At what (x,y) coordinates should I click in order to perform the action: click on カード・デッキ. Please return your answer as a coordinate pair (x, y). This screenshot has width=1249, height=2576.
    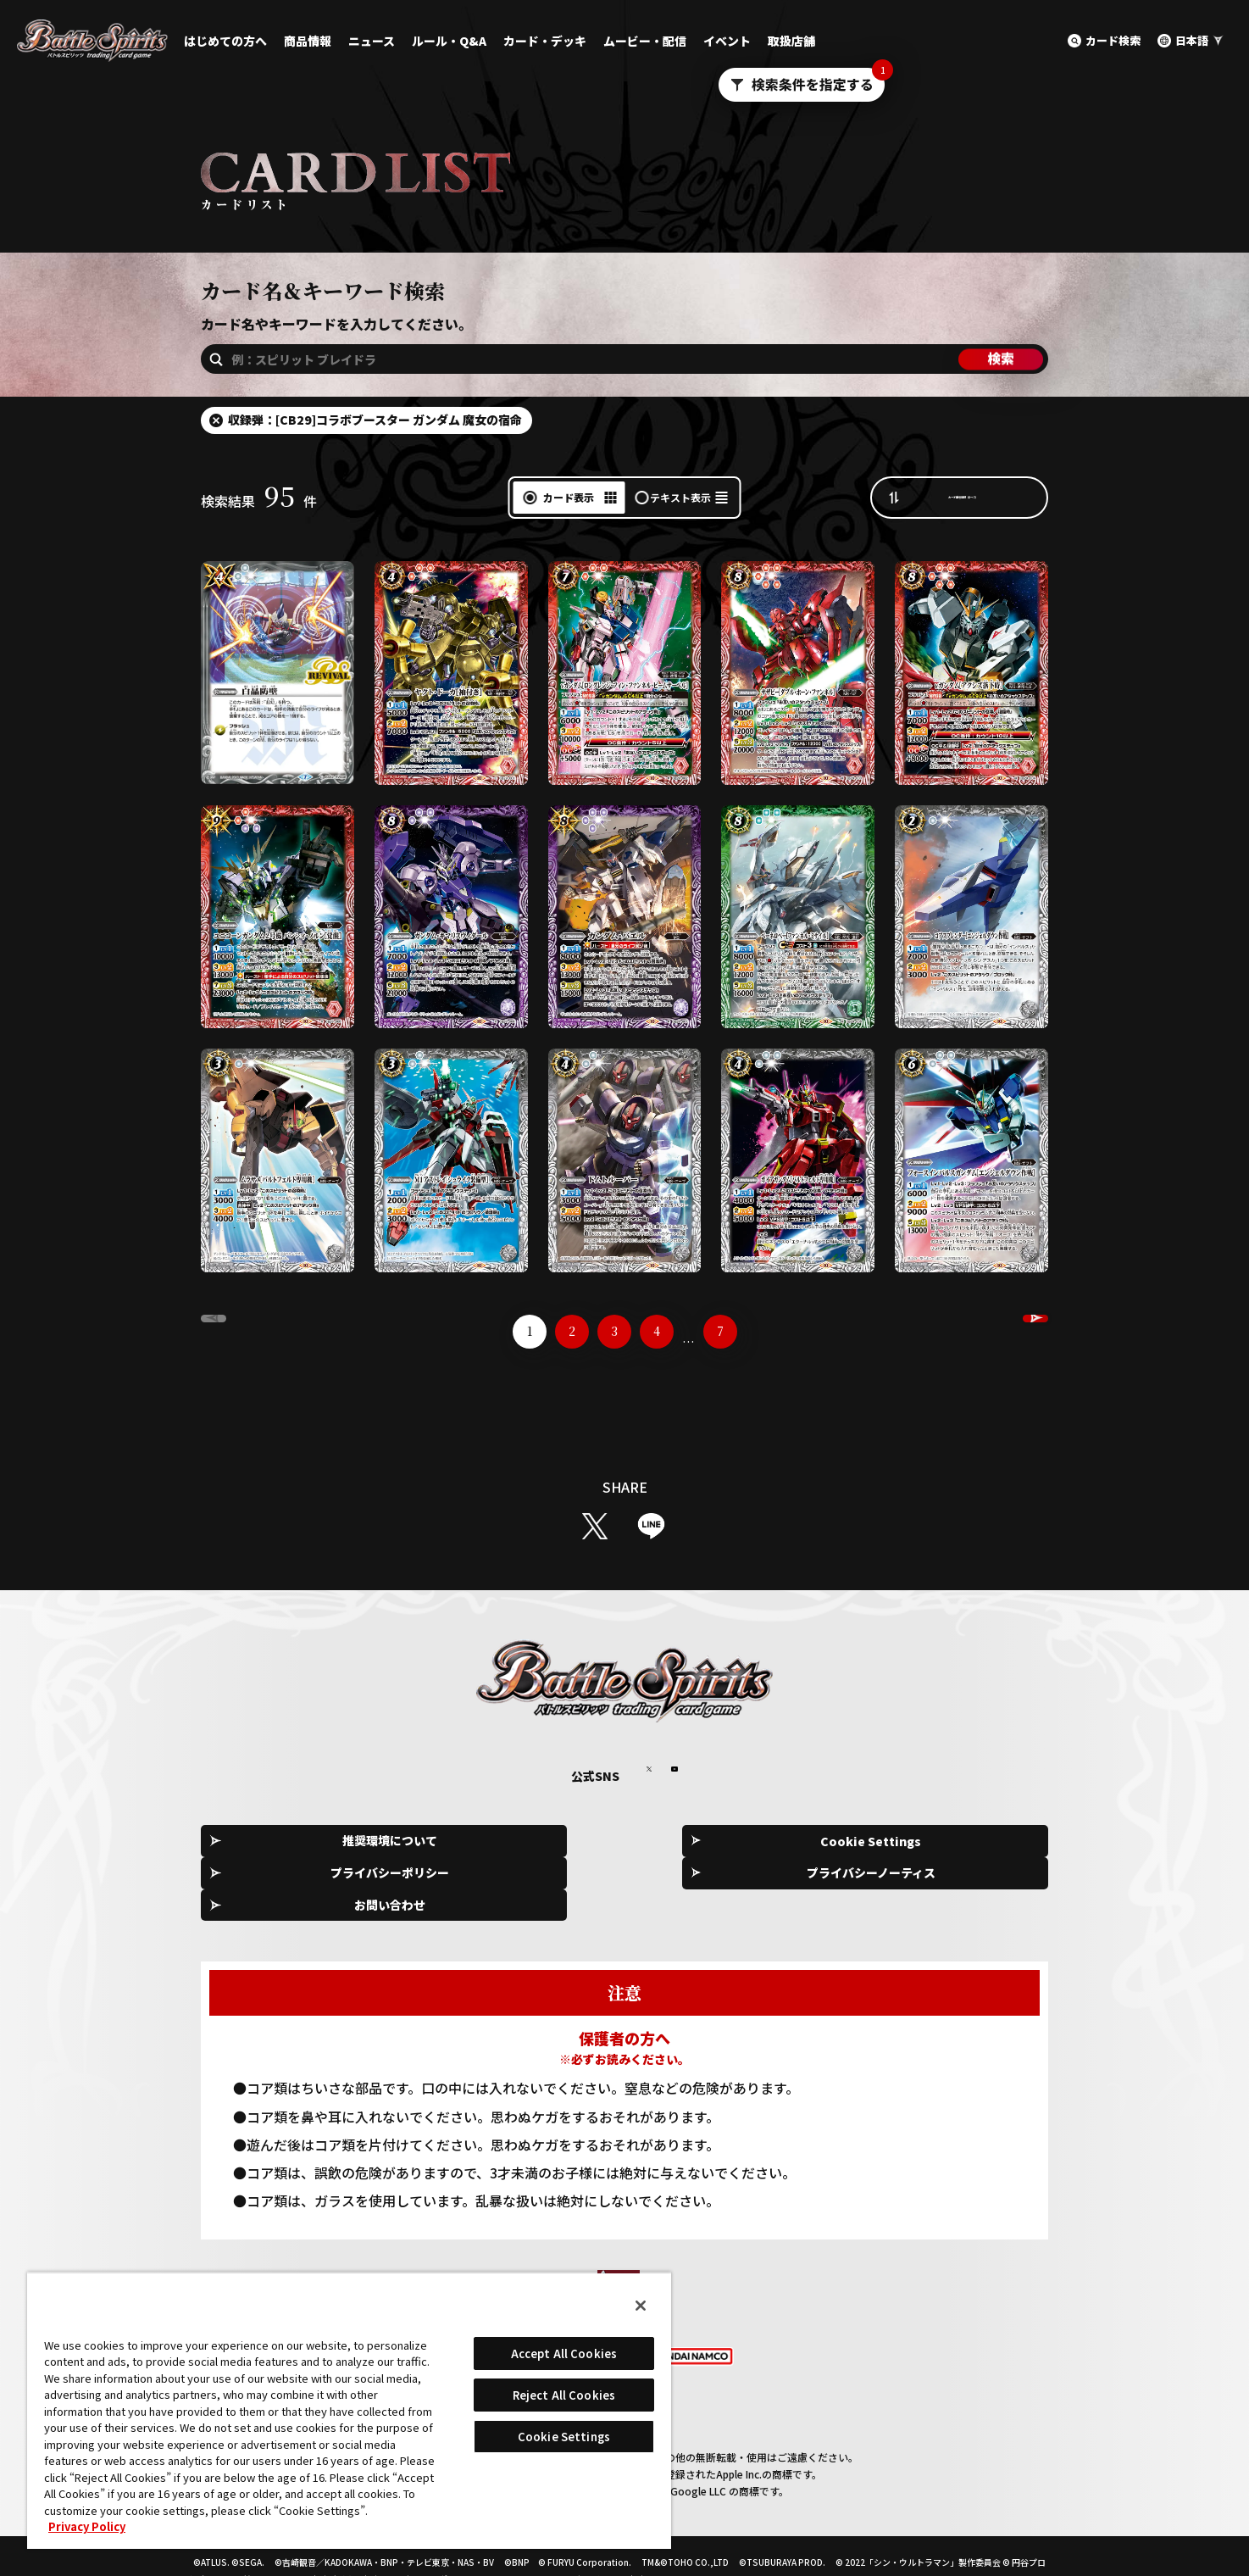
    Looking at the image, I should click on (544, 40).